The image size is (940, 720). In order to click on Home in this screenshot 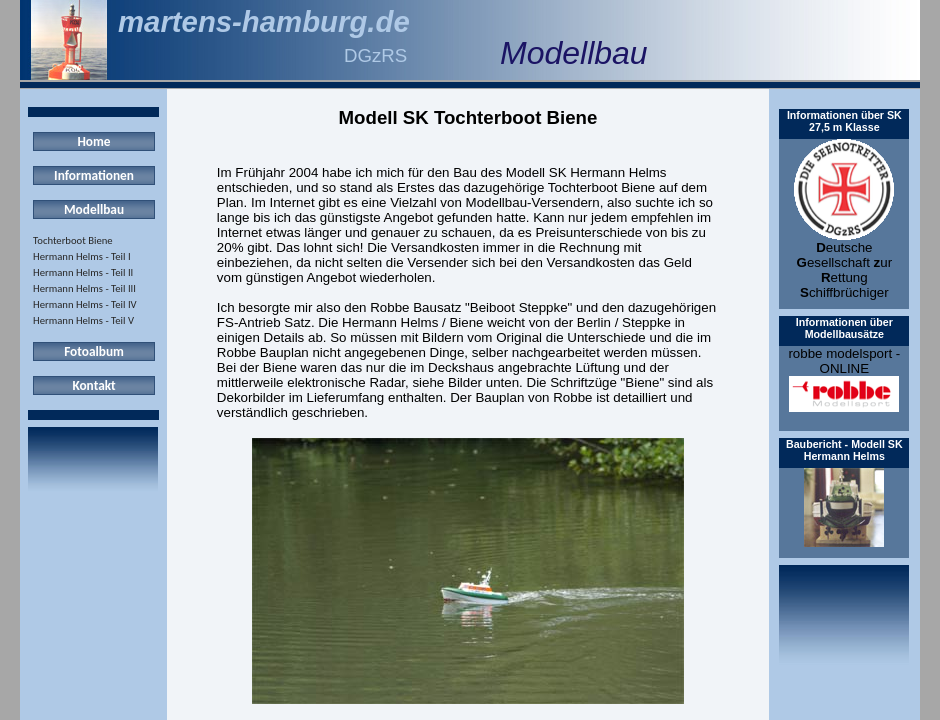, I will do `click(93, 141)`.